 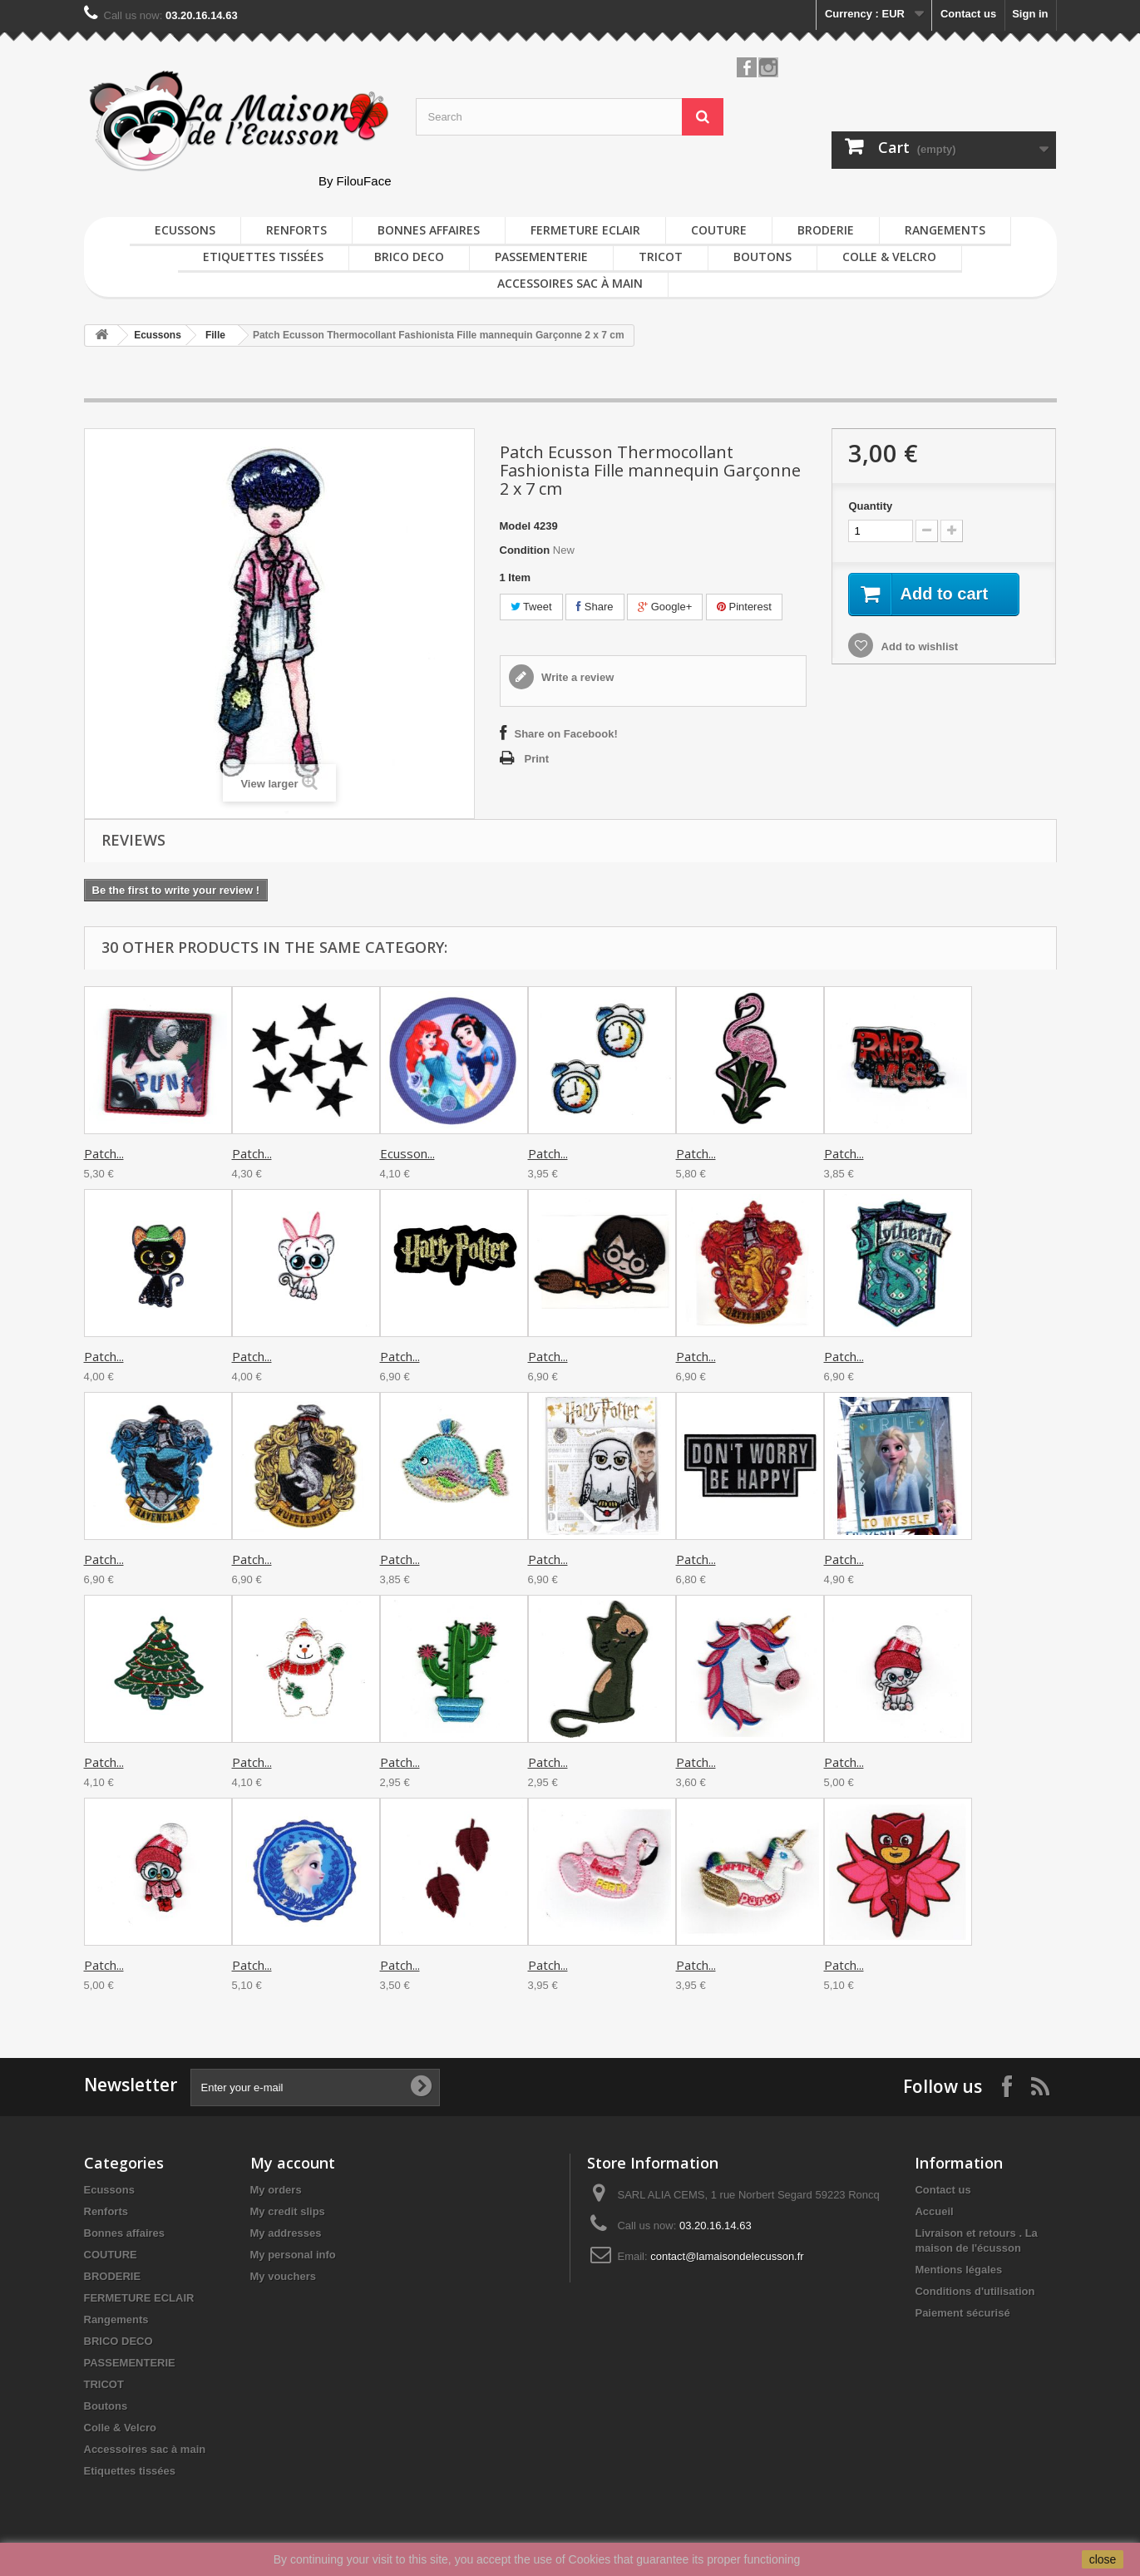 What do you see at coordinates (263, 256) in the screenshot?
I see `Etiquettes tissées` at bounding box center [263, 256].